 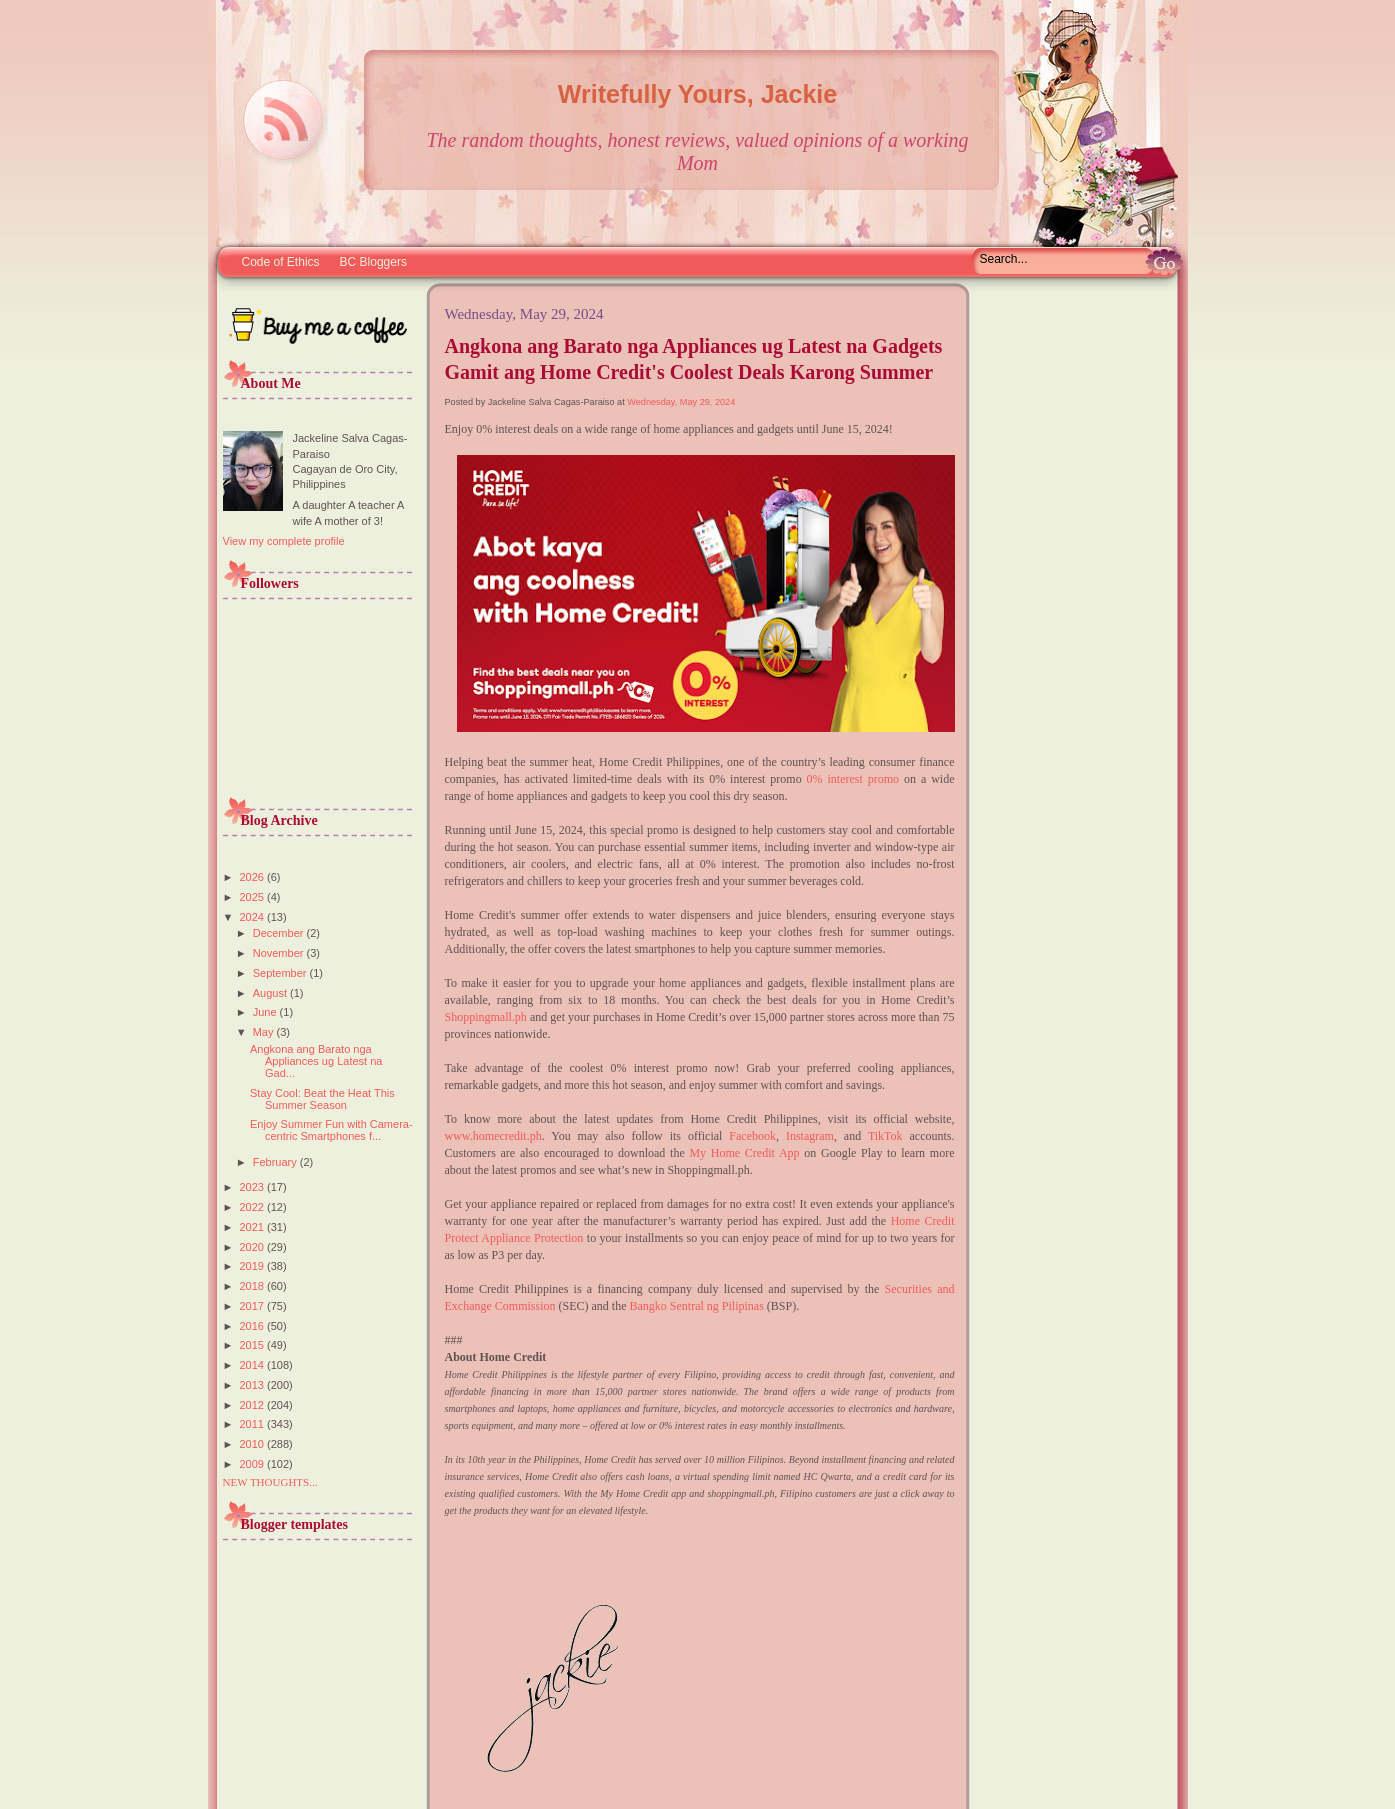 What do you see at coordinates (281, 973) in the screenshot?
I see `September` at bounding box center [281, 973].